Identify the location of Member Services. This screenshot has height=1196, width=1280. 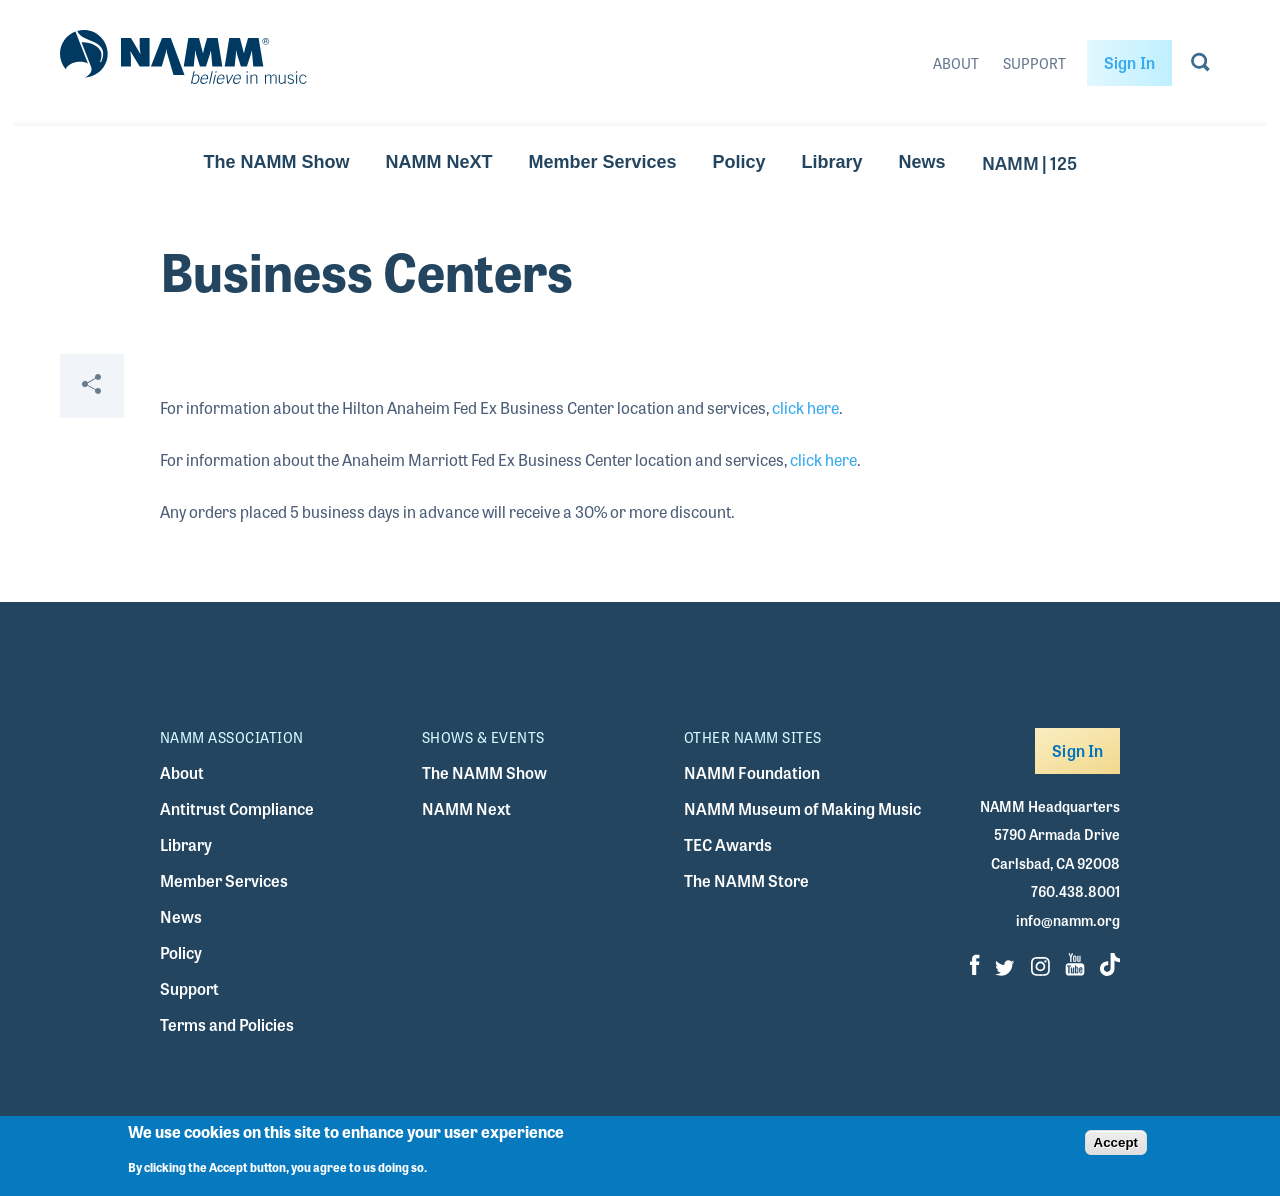
(602, 162).